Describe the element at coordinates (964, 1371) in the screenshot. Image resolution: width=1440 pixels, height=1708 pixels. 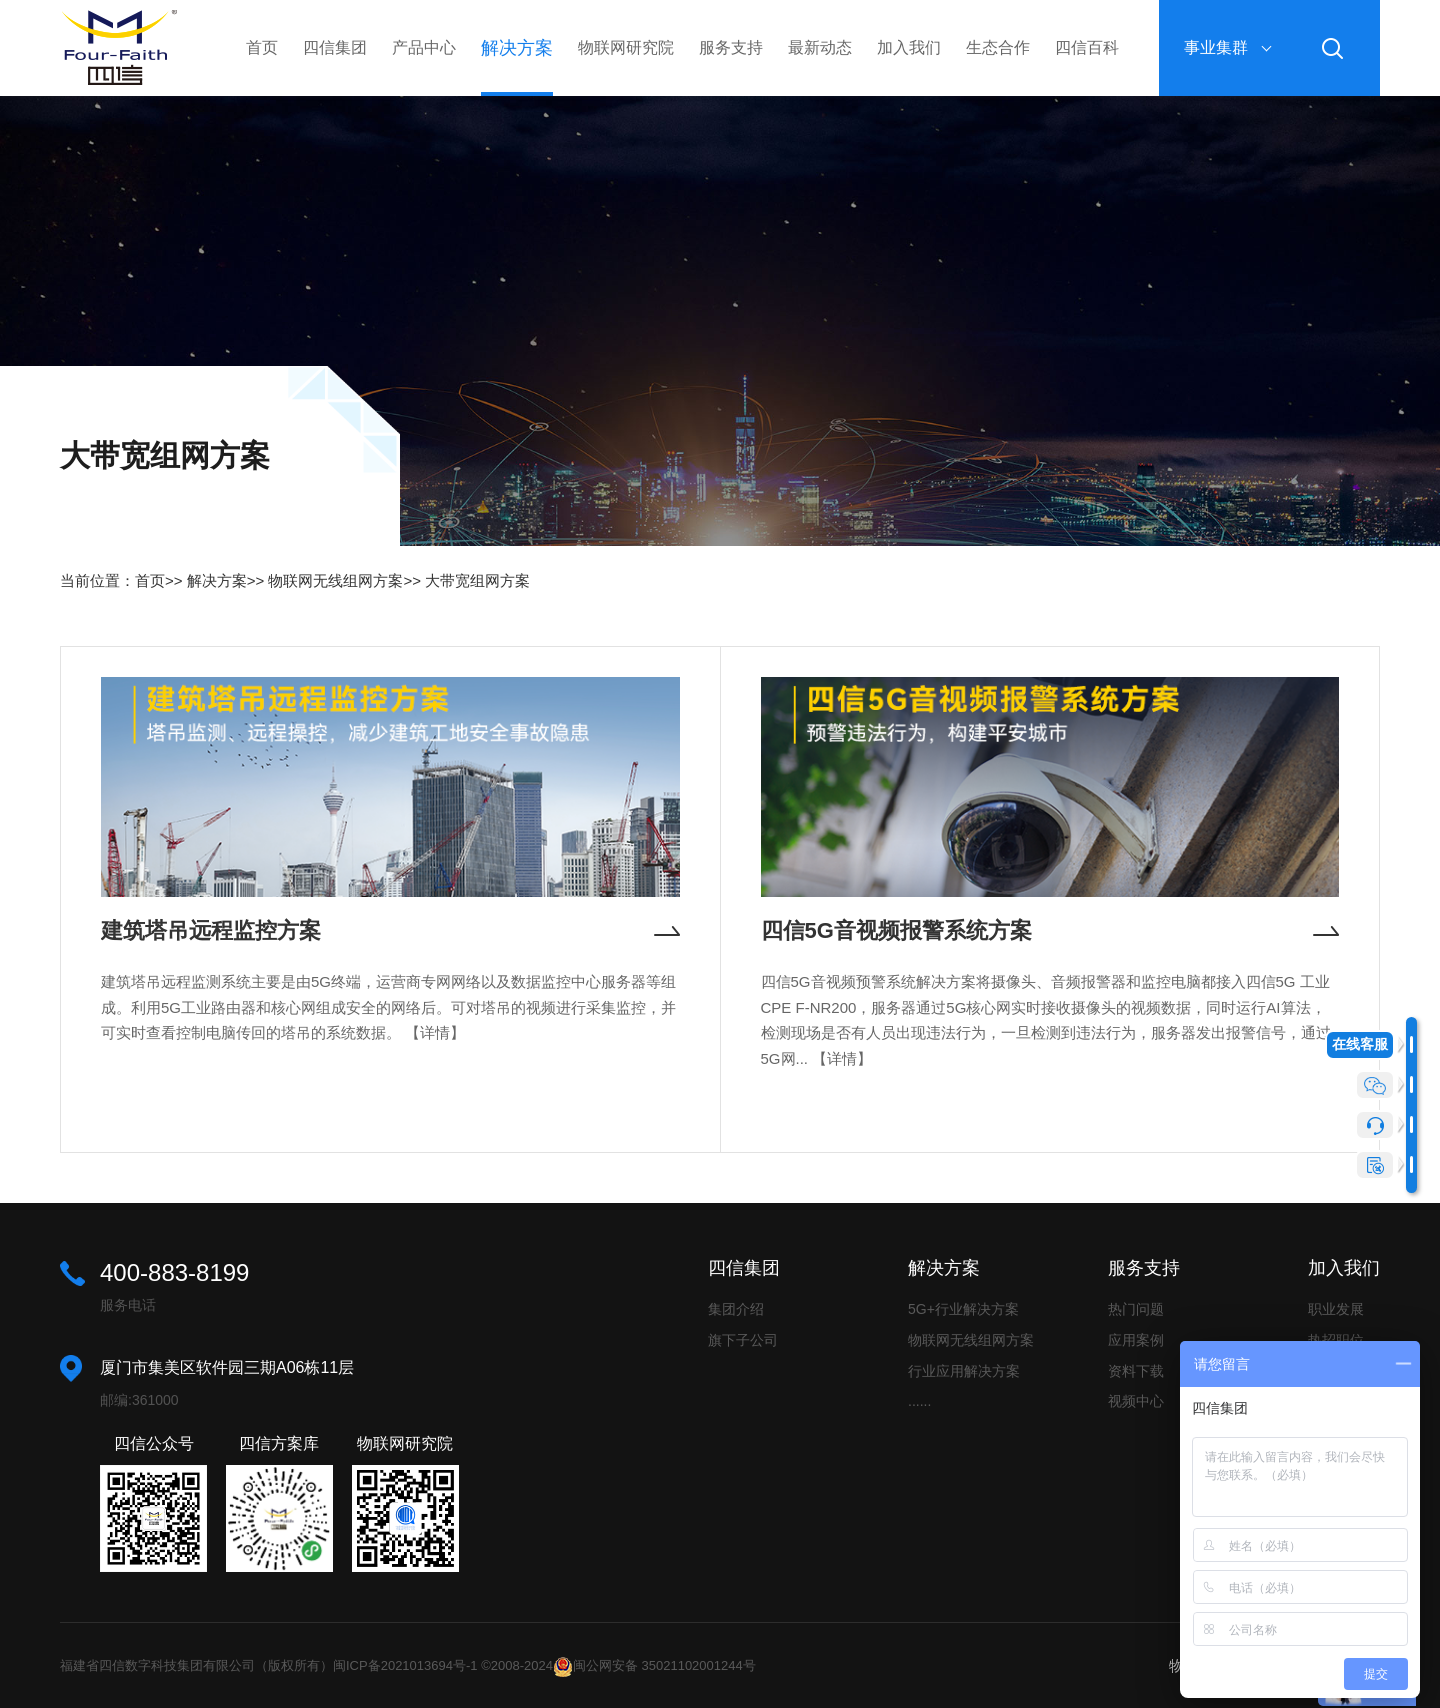
I see `行业应用解决方案` at that location.